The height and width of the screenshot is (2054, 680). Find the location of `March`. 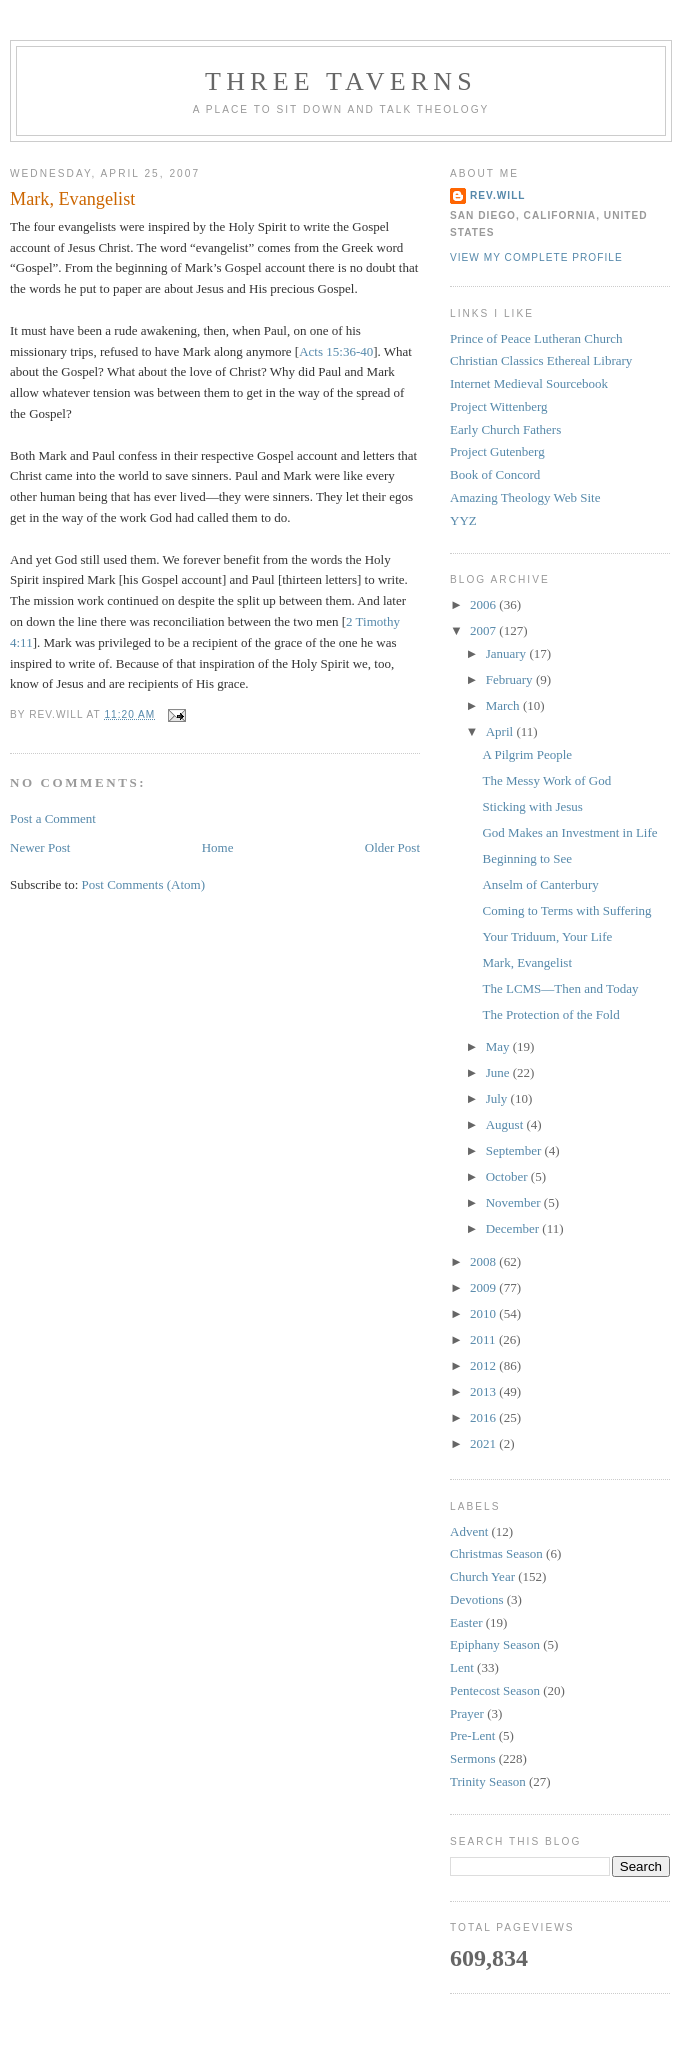

March is located at coordinates (504, 705).